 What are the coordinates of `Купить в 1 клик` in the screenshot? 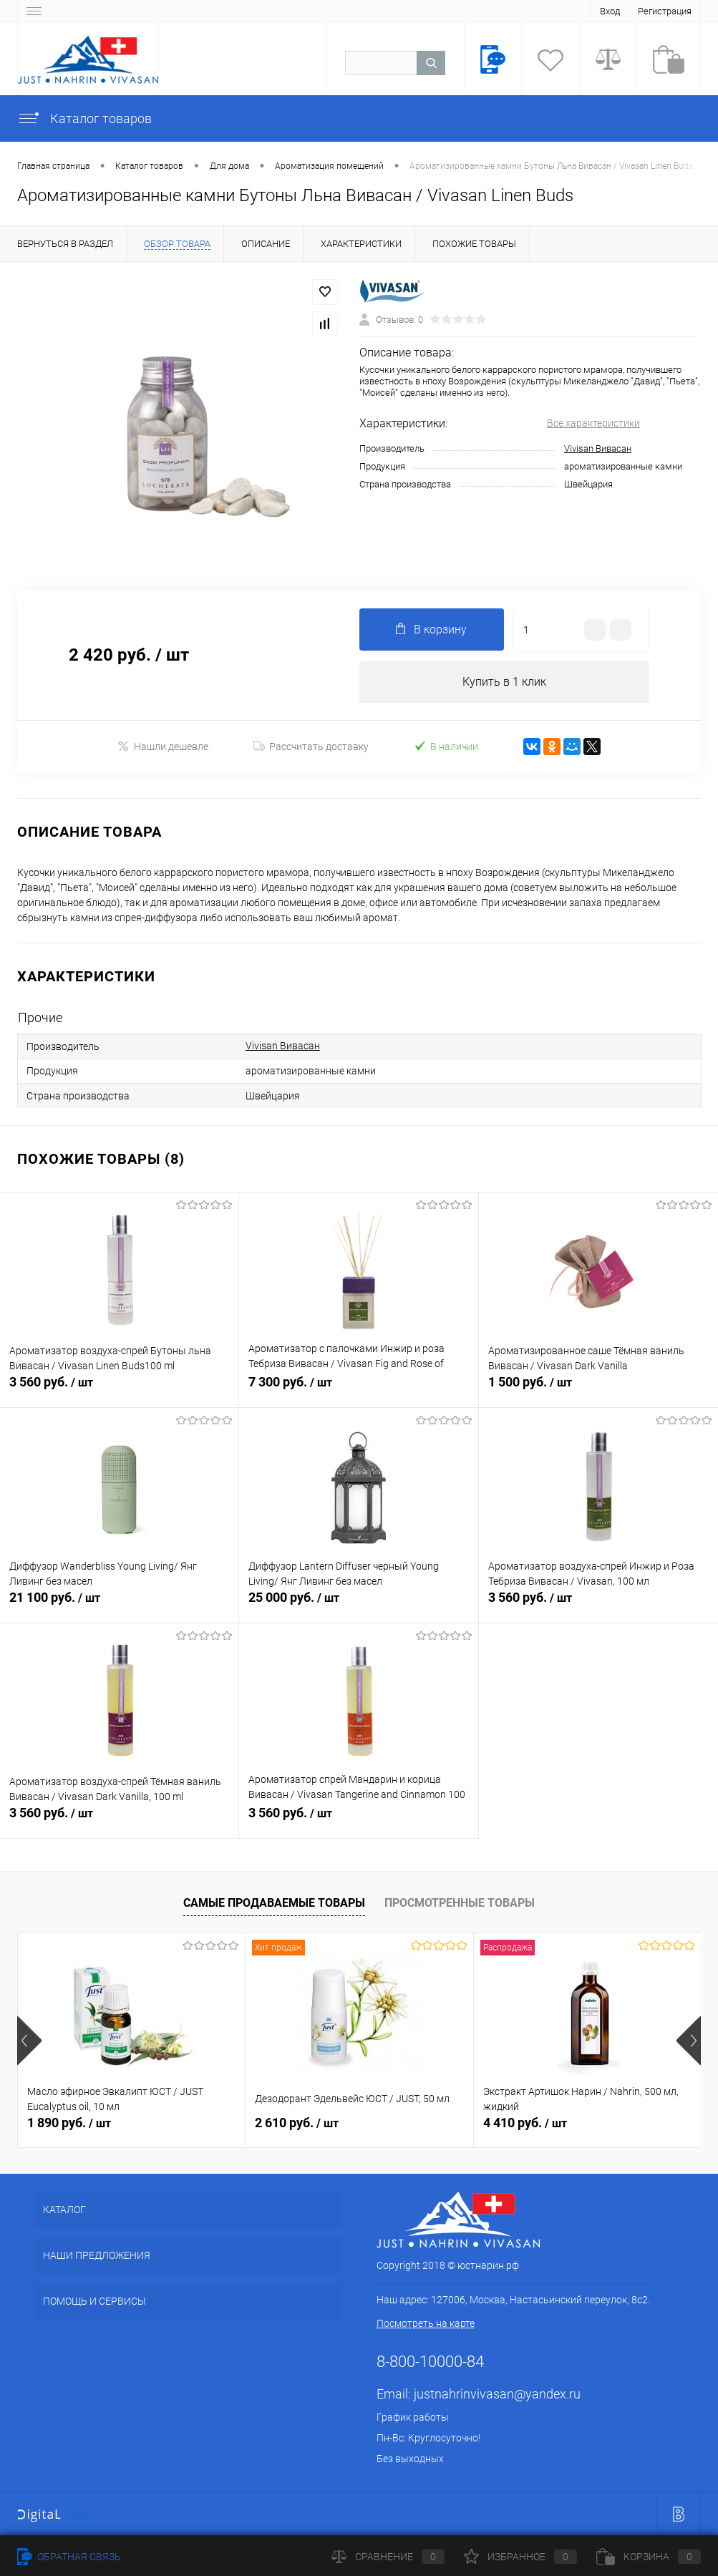 It's located at (504, 682).